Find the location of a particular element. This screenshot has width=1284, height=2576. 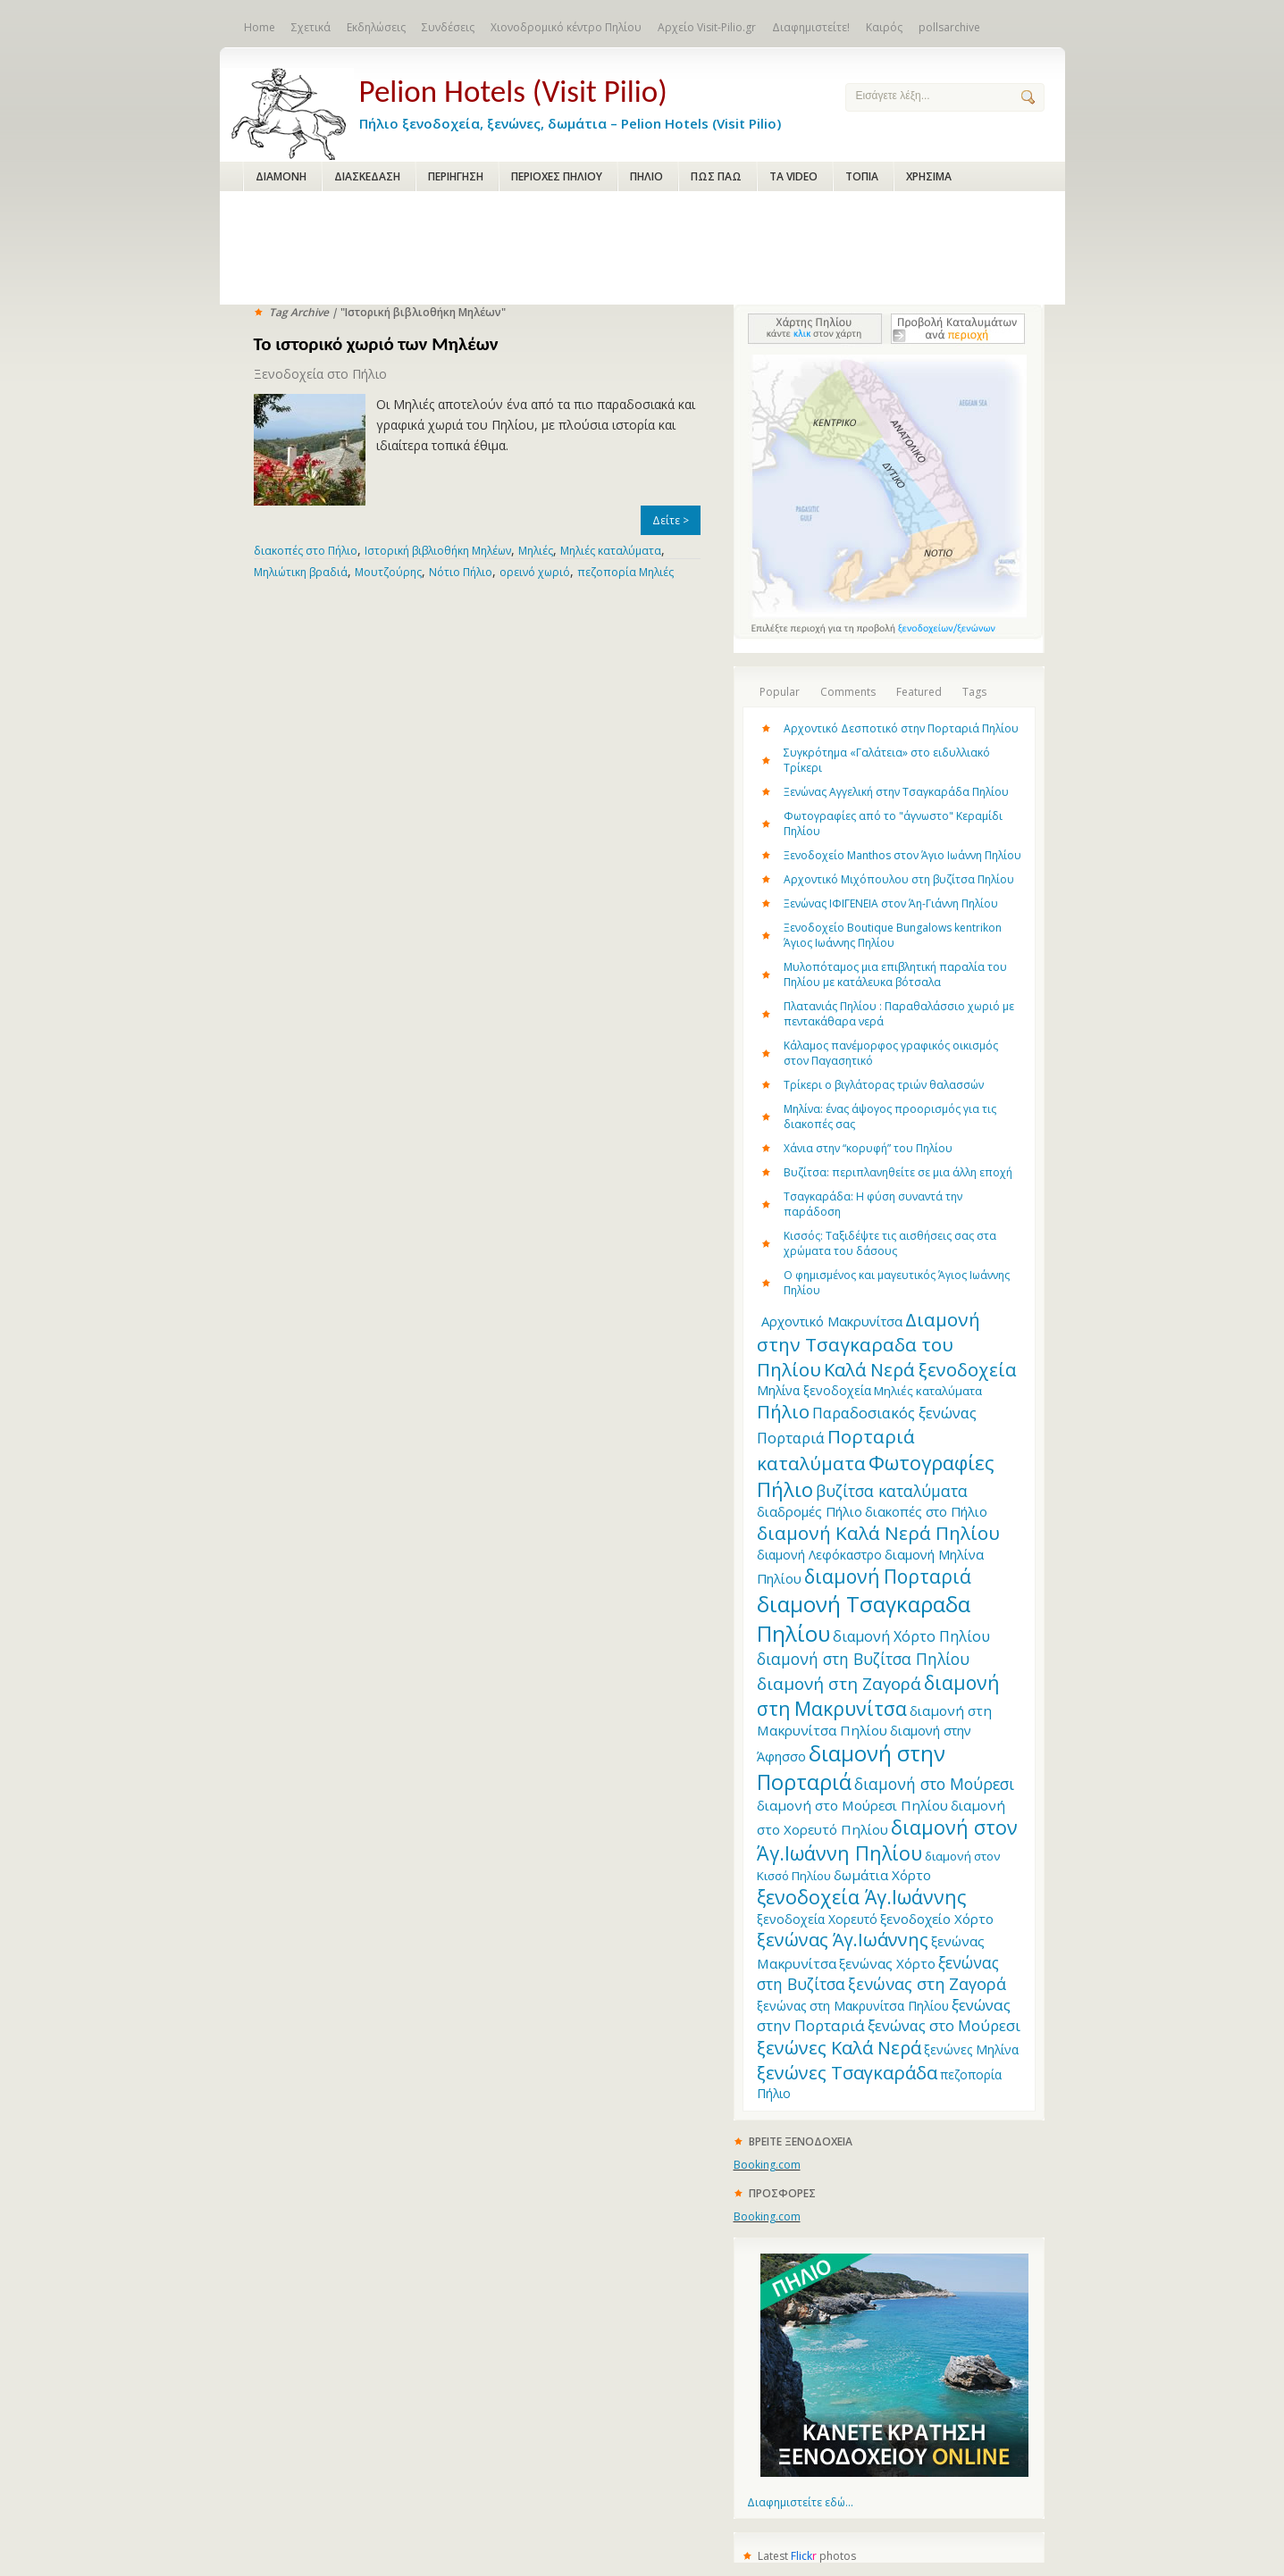

διαμονή στη Ζαγορά [διαμονή στη Ζαγορά (23 items)] is located at coordinates (839, 1683).